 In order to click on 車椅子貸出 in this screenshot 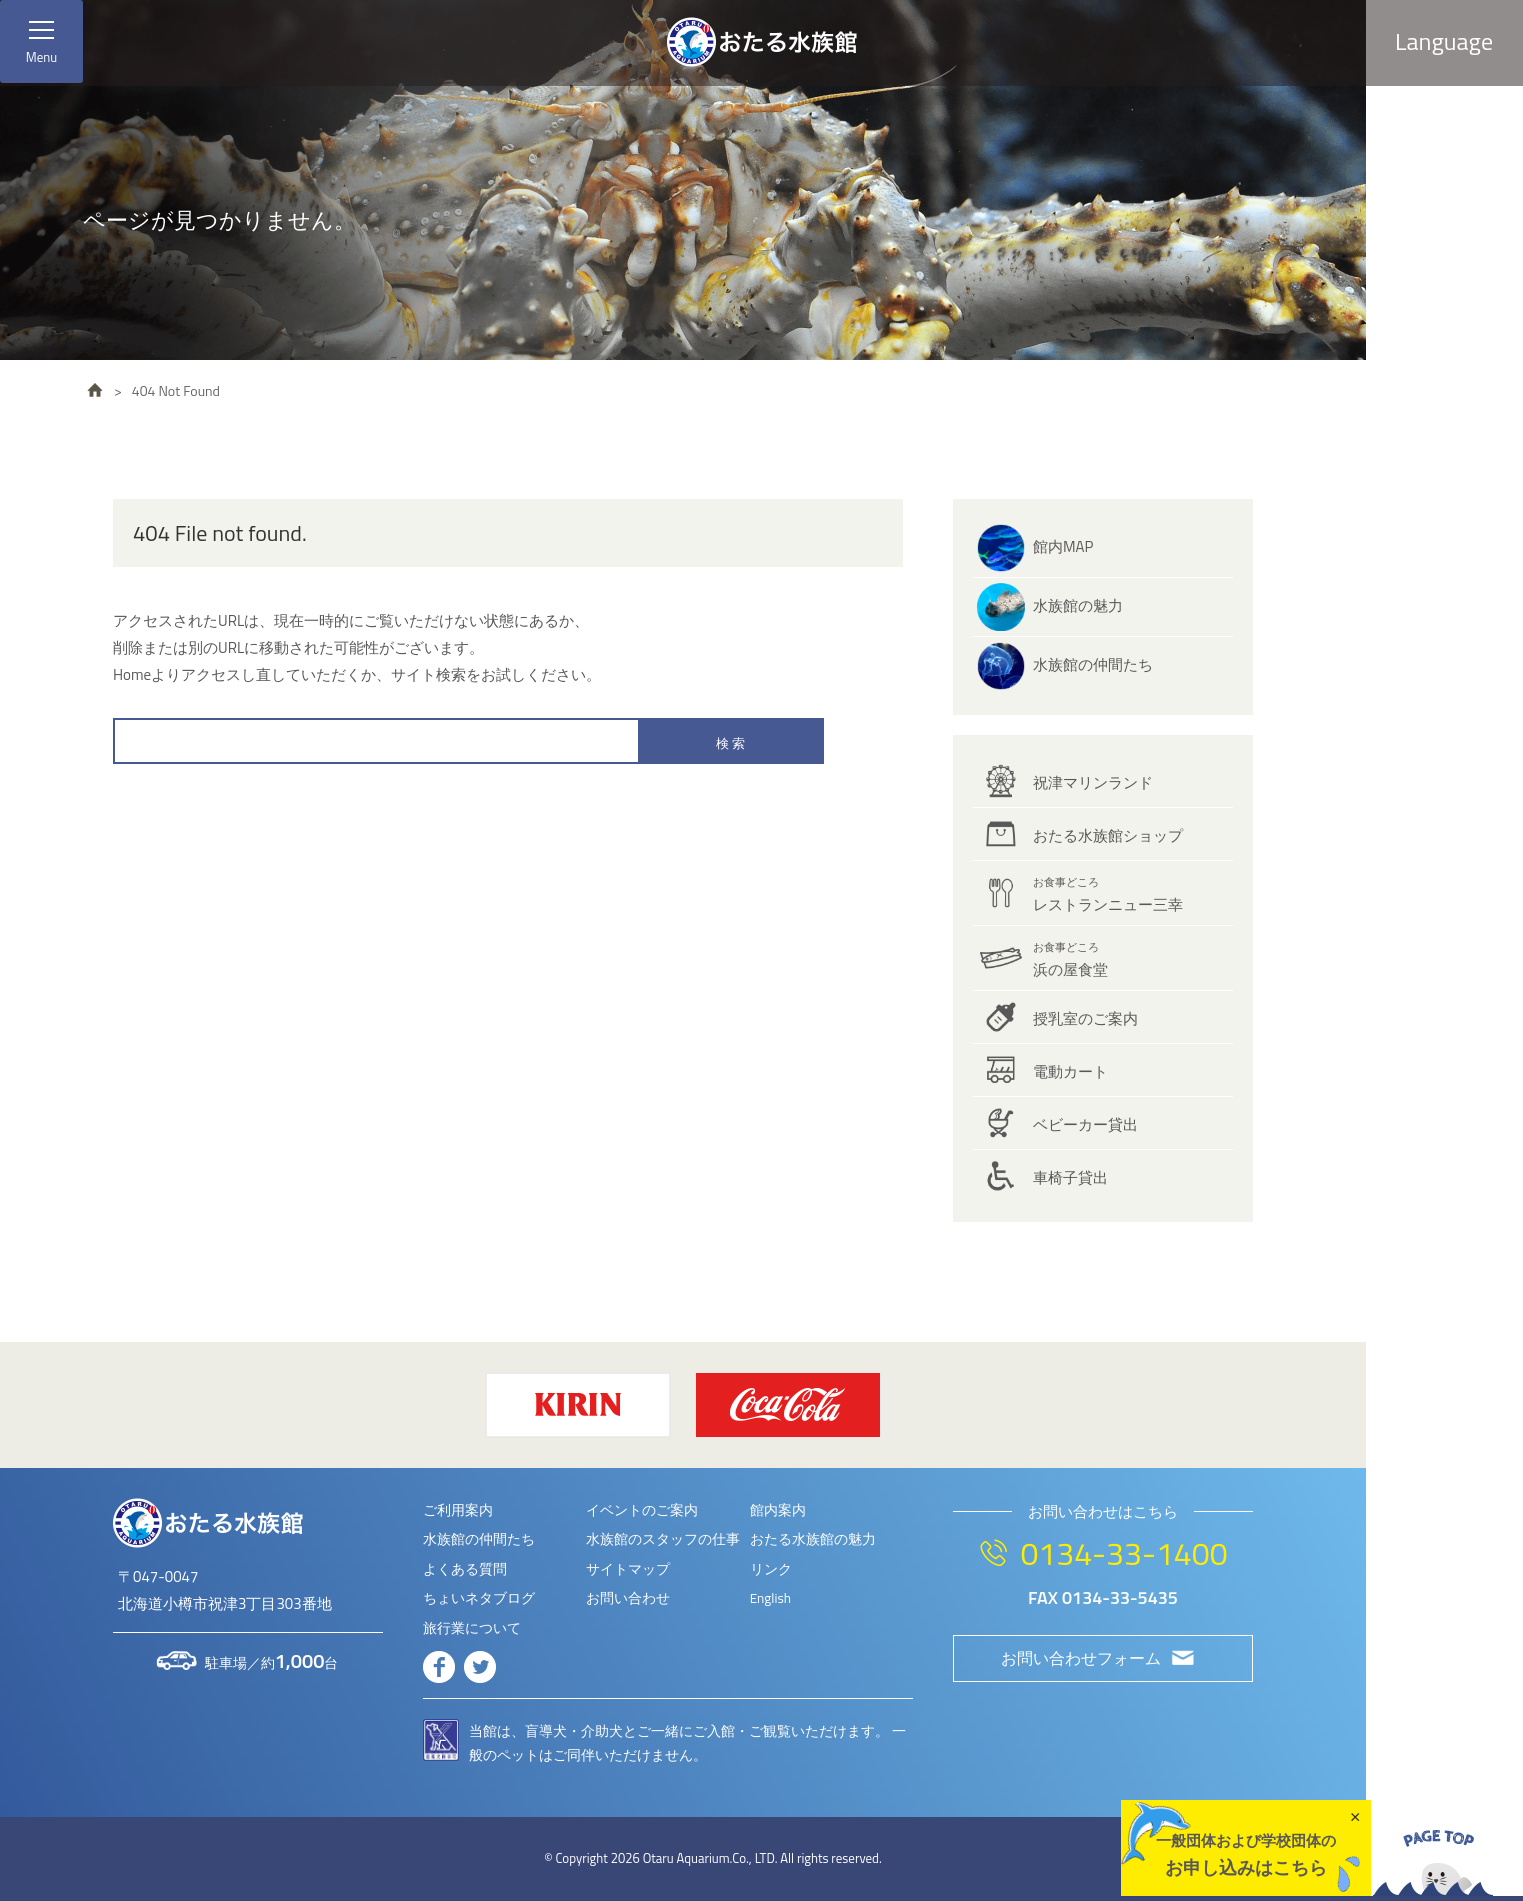, I will do `click(1070, 1177)`.